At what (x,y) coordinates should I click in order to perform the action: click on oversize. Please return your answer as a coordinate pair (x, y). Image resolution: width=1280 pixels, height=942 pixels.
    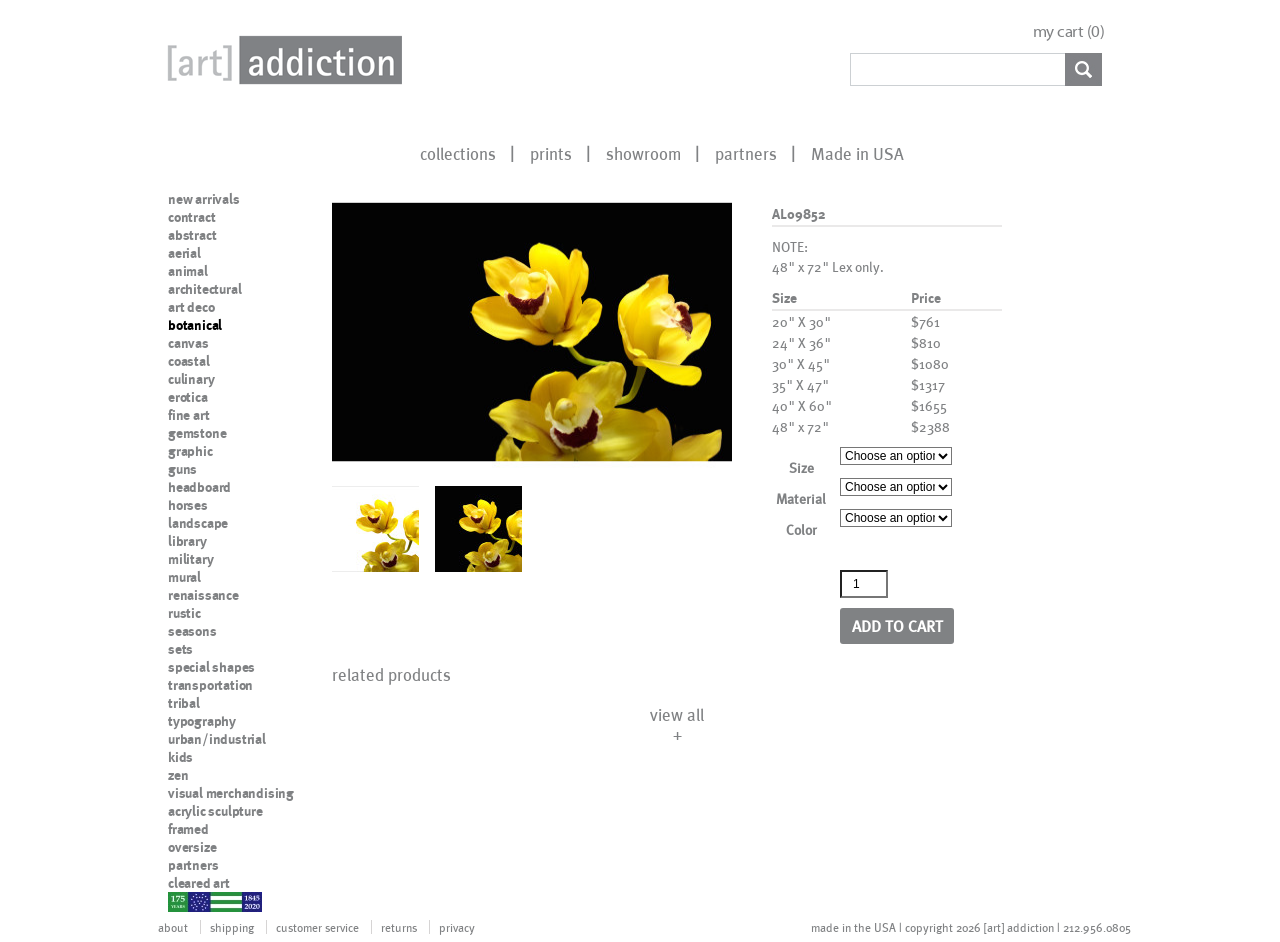
    Looking at the image, I should click on (192, 847).